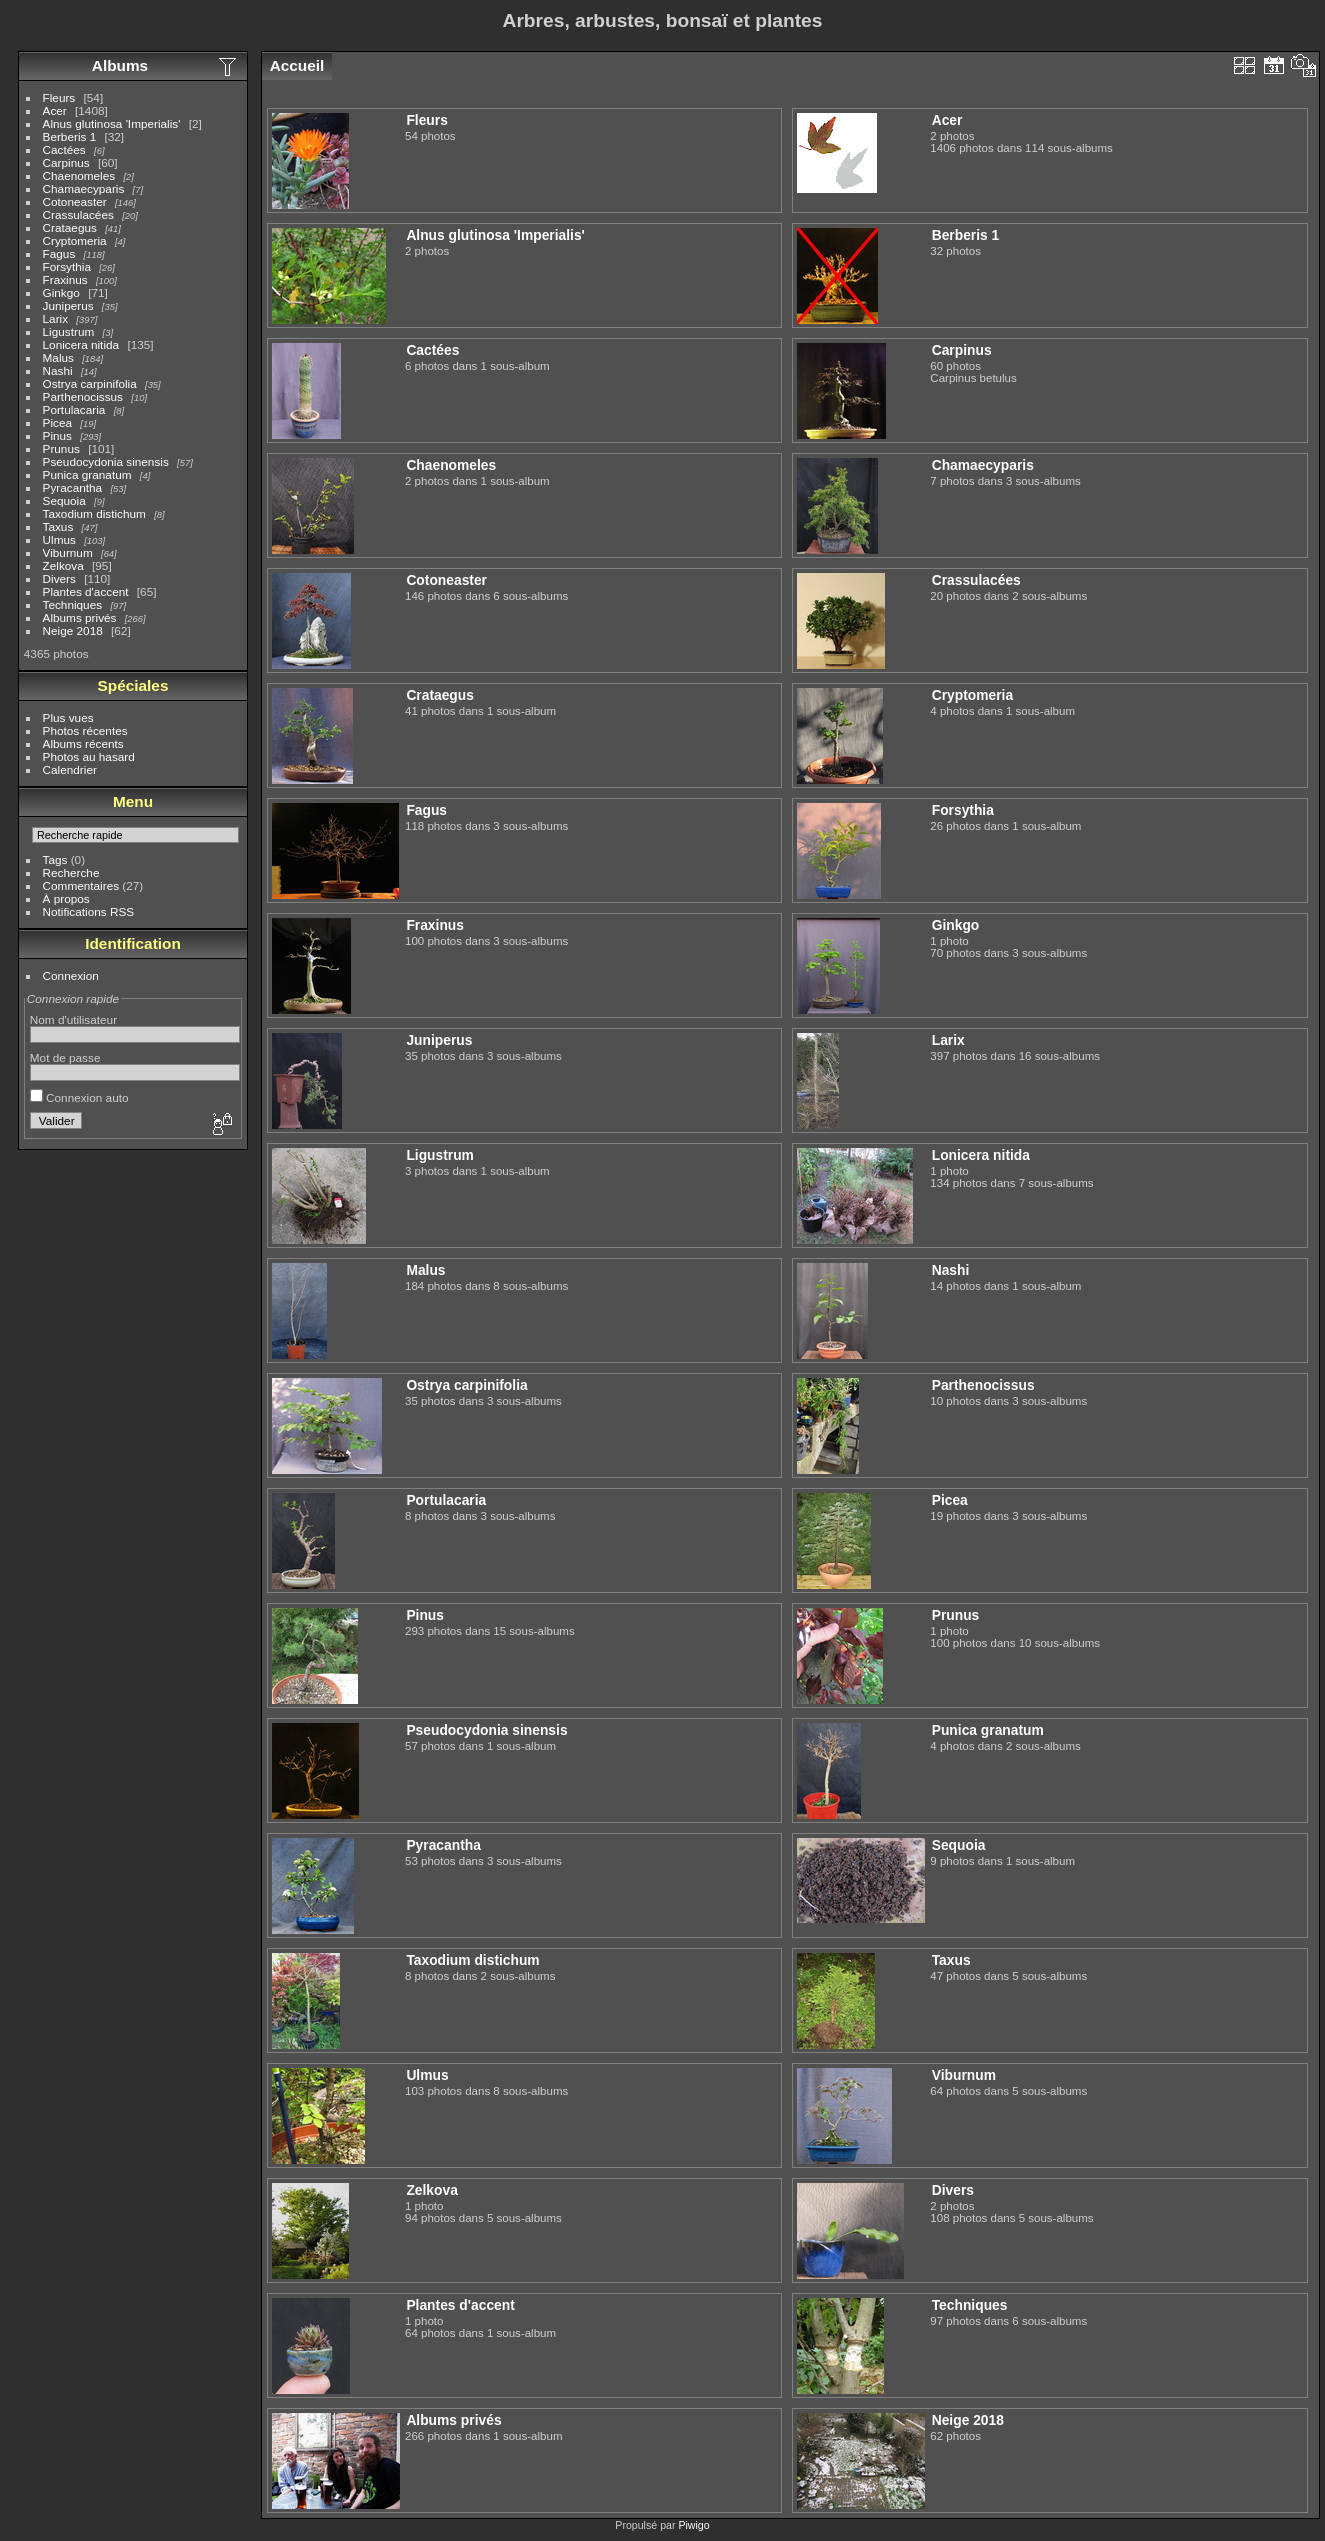  Describe the element at coordinates (67, 266) in the screenshot. I see `Forsythia` at that location.